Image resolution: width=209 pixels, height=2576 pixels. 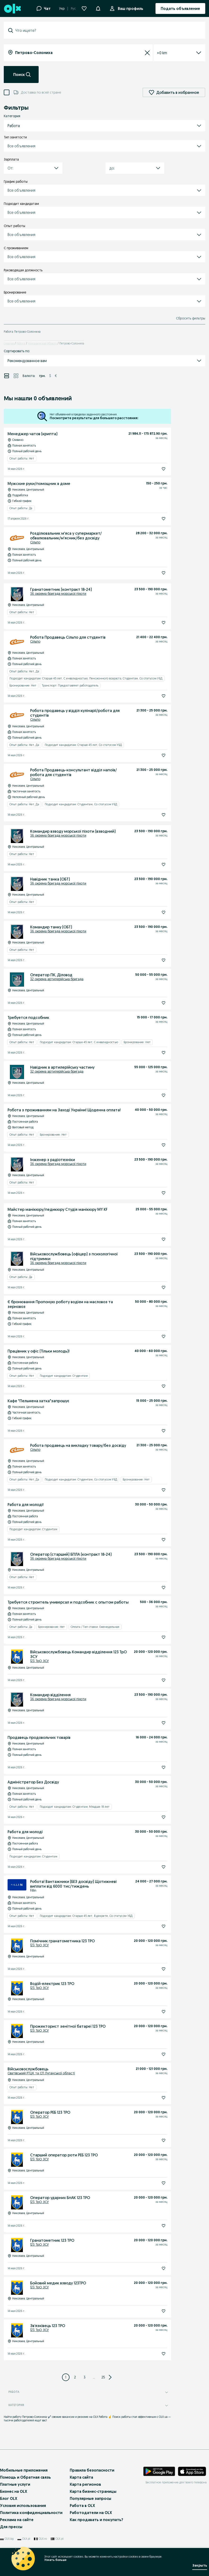 What do you see at coordinates (147, 53) in the screenshot?
I see `[Сбросить]` at bounding box center [147, 53].